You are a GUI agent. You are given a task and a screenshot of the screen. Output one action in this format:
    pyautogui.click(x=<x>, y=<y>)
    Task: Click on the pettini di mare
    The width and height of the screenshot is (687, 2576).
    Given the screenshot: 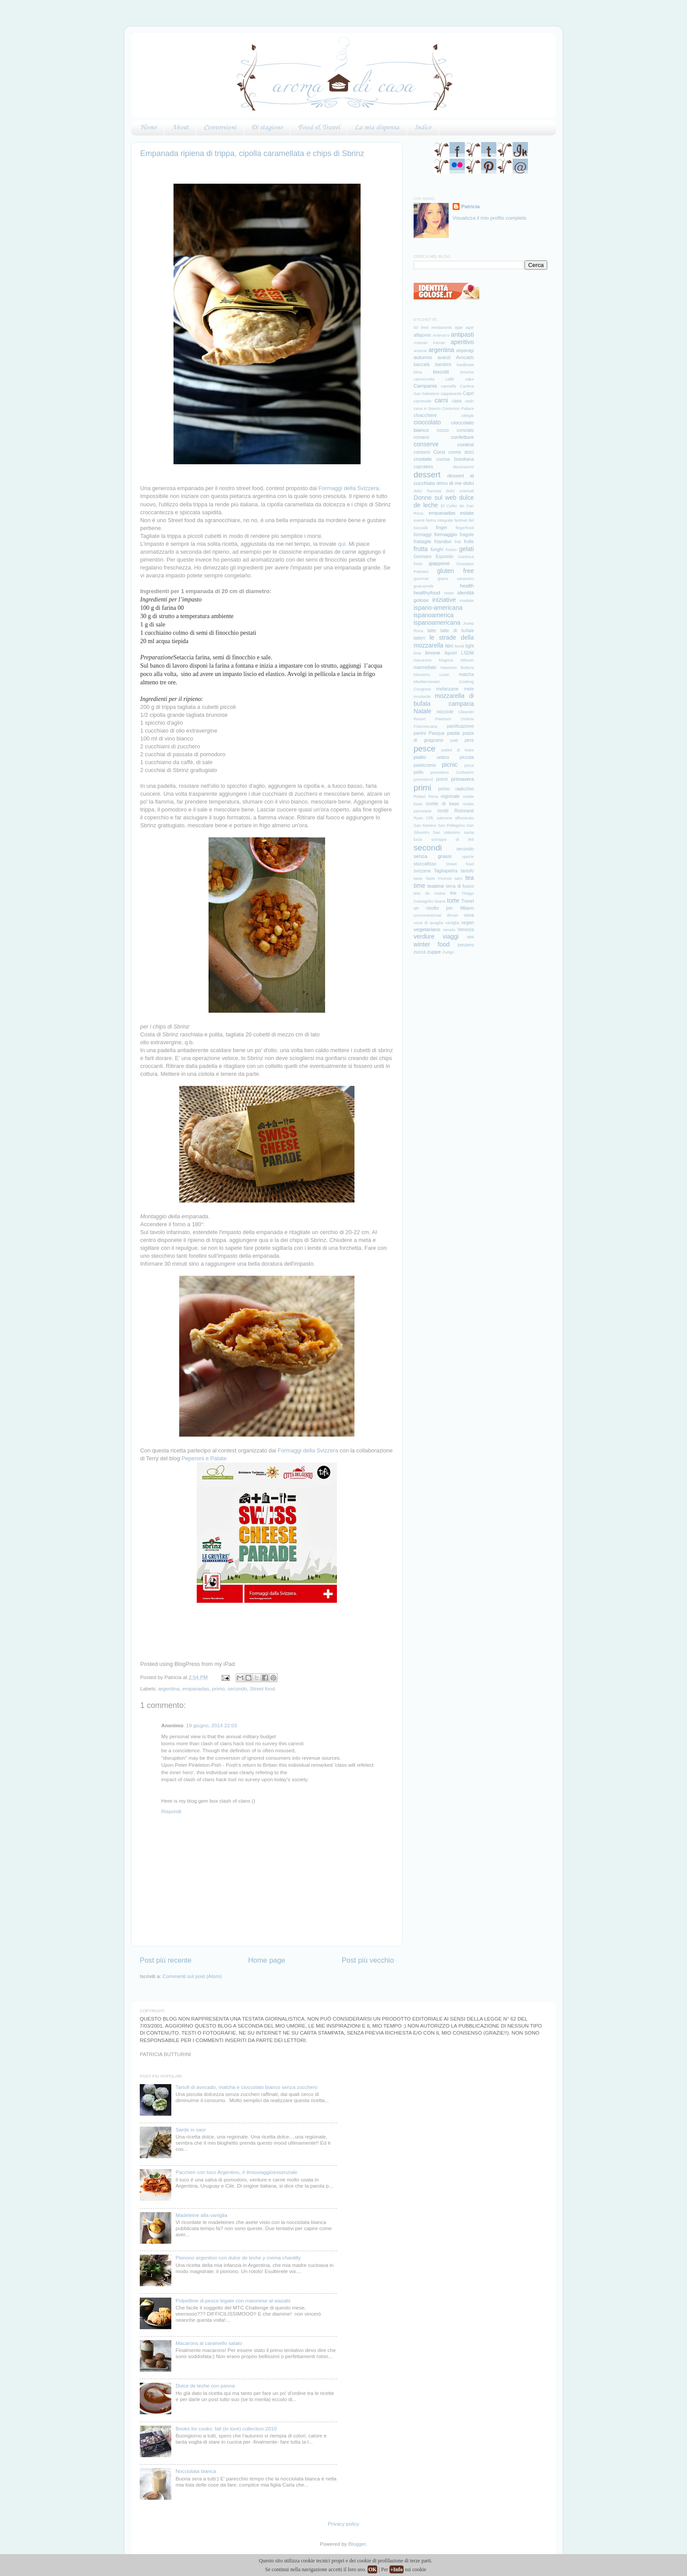 What is the action you would take?
    pyautogui.click(x=457, y=750)
    